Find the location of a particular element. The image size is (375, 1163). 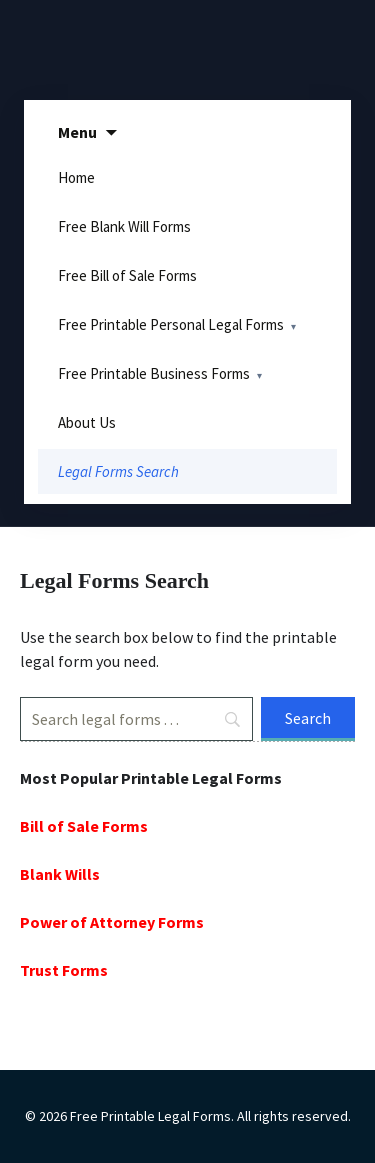

Home is located at coordinates (76, 177).